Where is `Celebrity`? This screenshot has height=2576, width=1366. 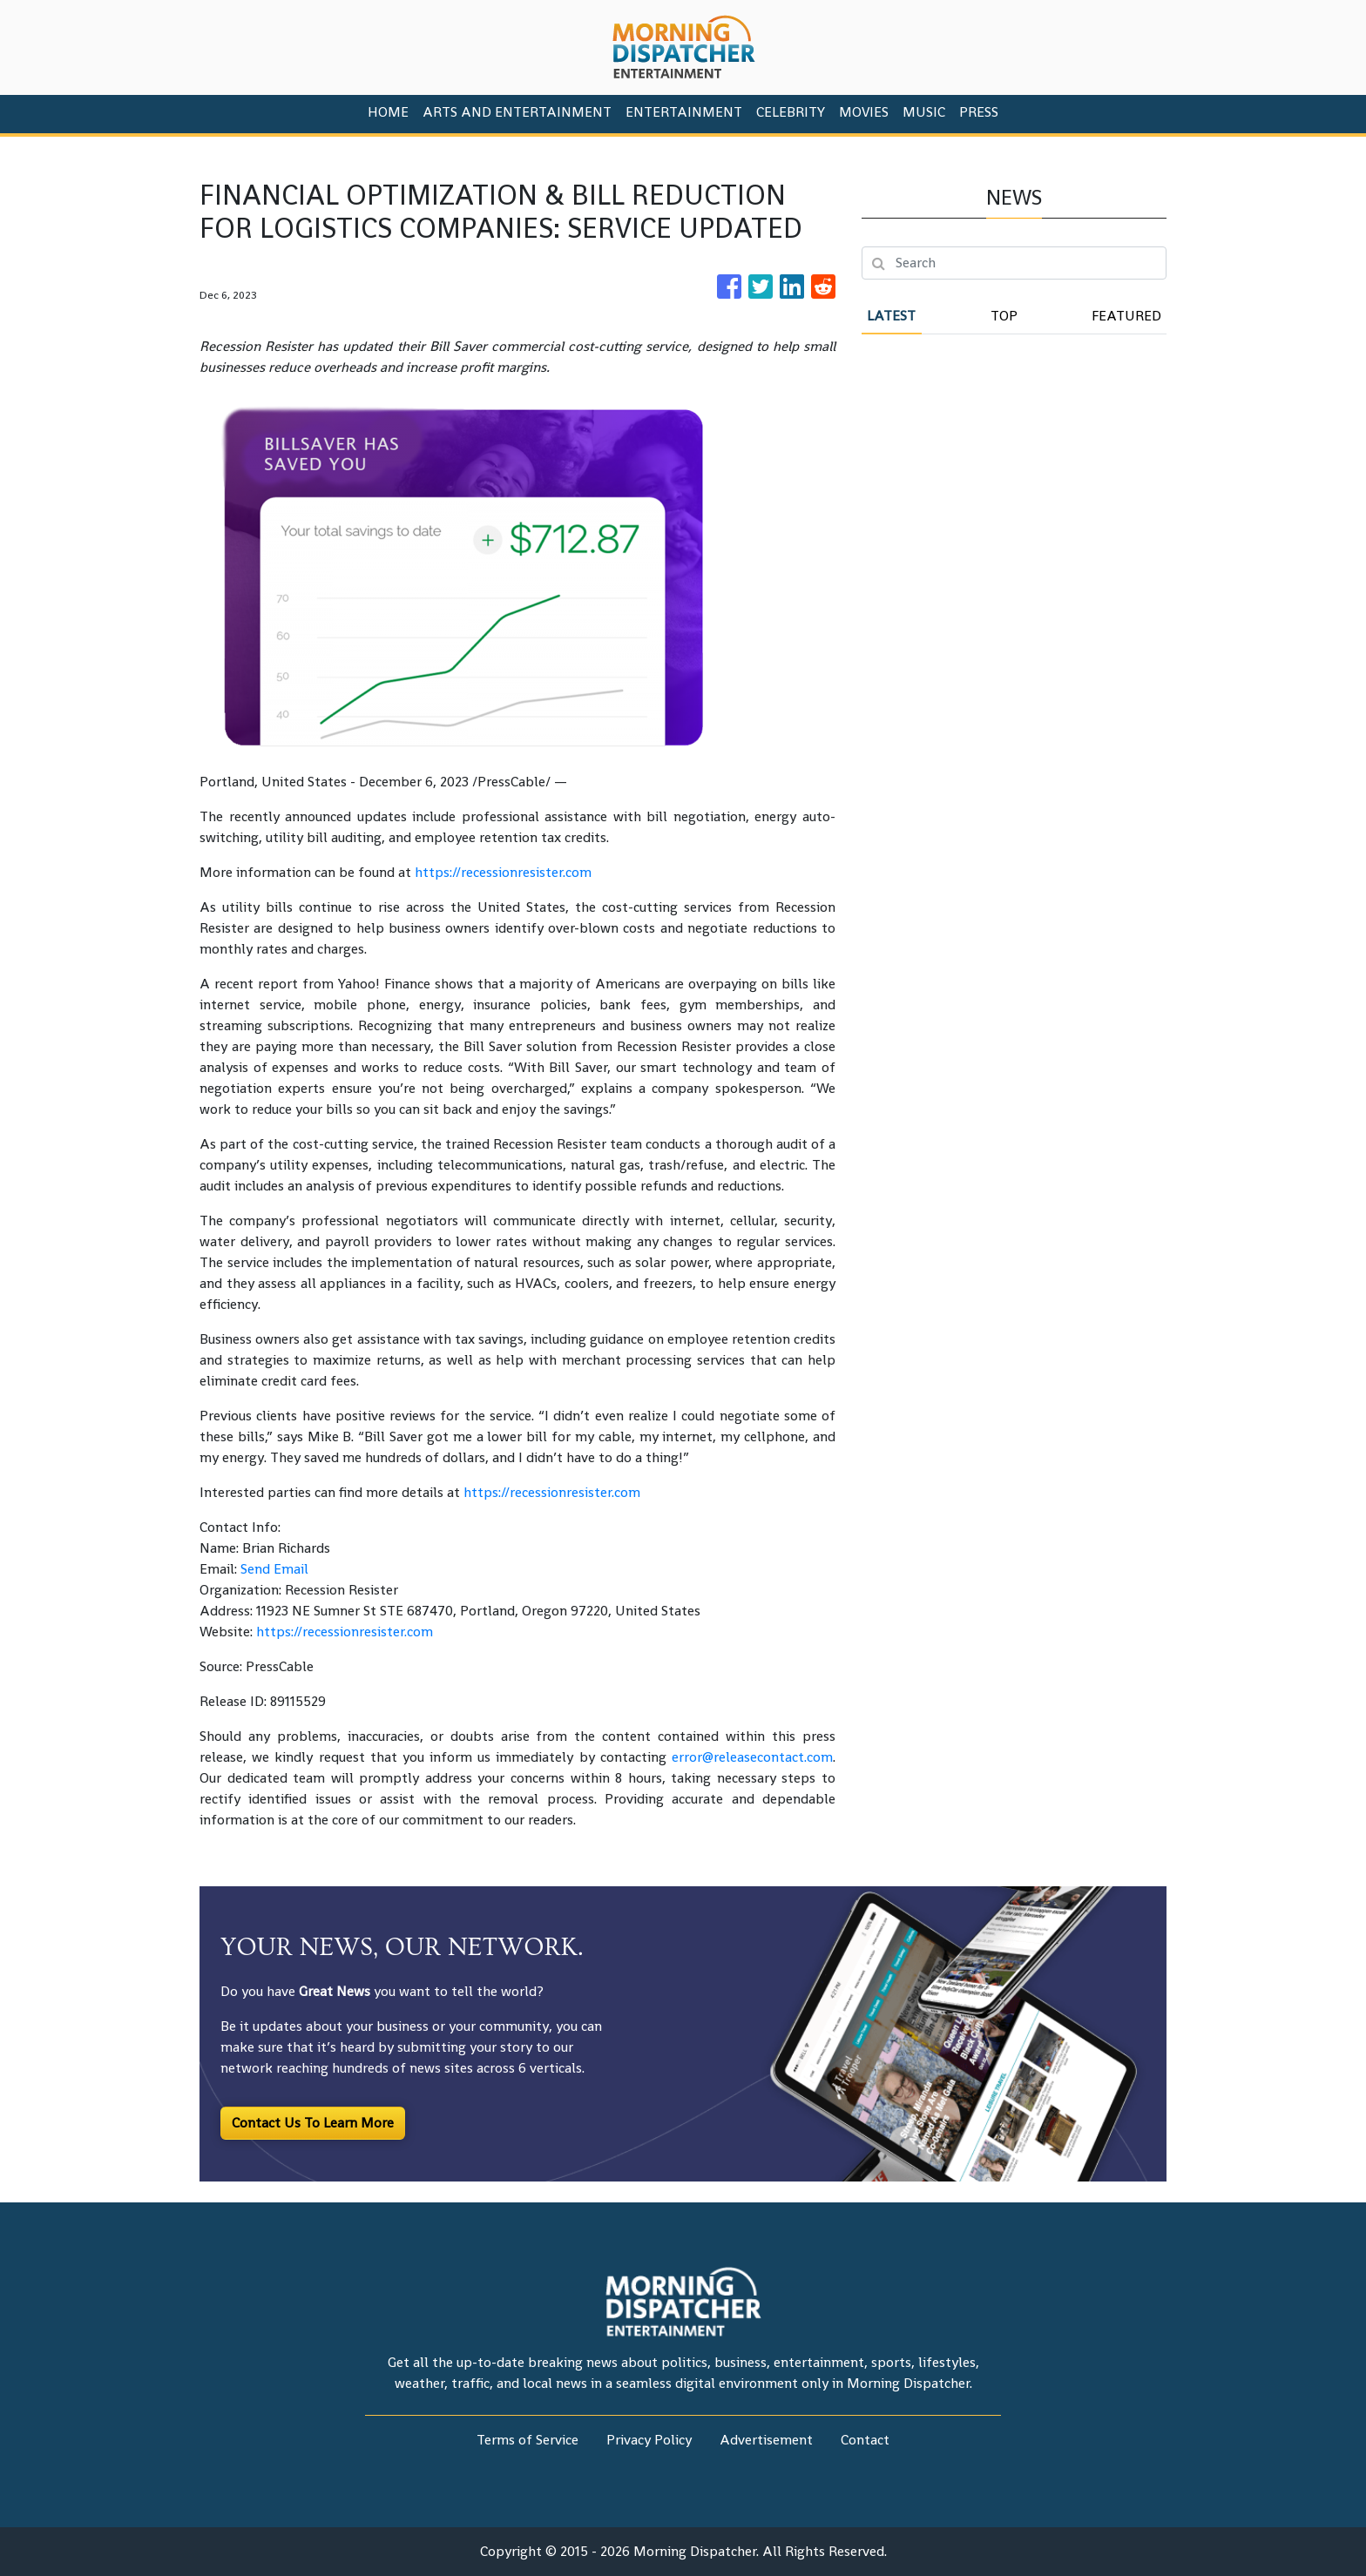
Celebrity is located at coordinates (790, 112).